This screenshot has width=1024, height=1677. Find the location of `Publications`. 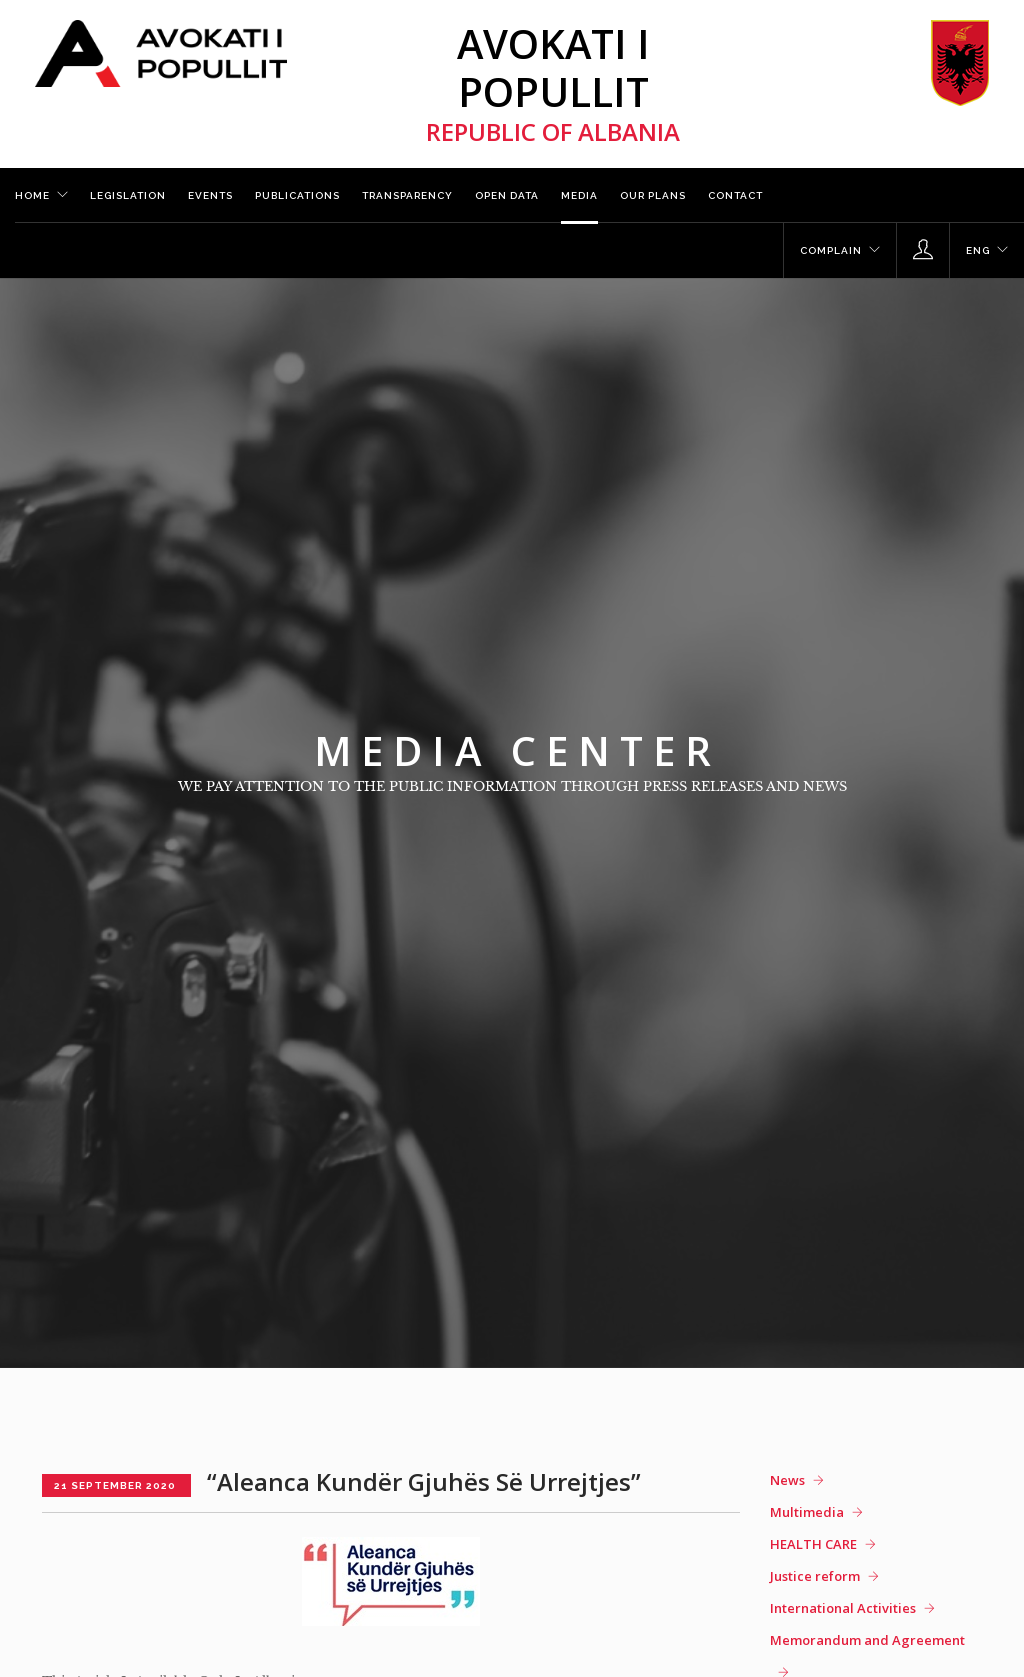

Publications is located at coordinates (297, 195).